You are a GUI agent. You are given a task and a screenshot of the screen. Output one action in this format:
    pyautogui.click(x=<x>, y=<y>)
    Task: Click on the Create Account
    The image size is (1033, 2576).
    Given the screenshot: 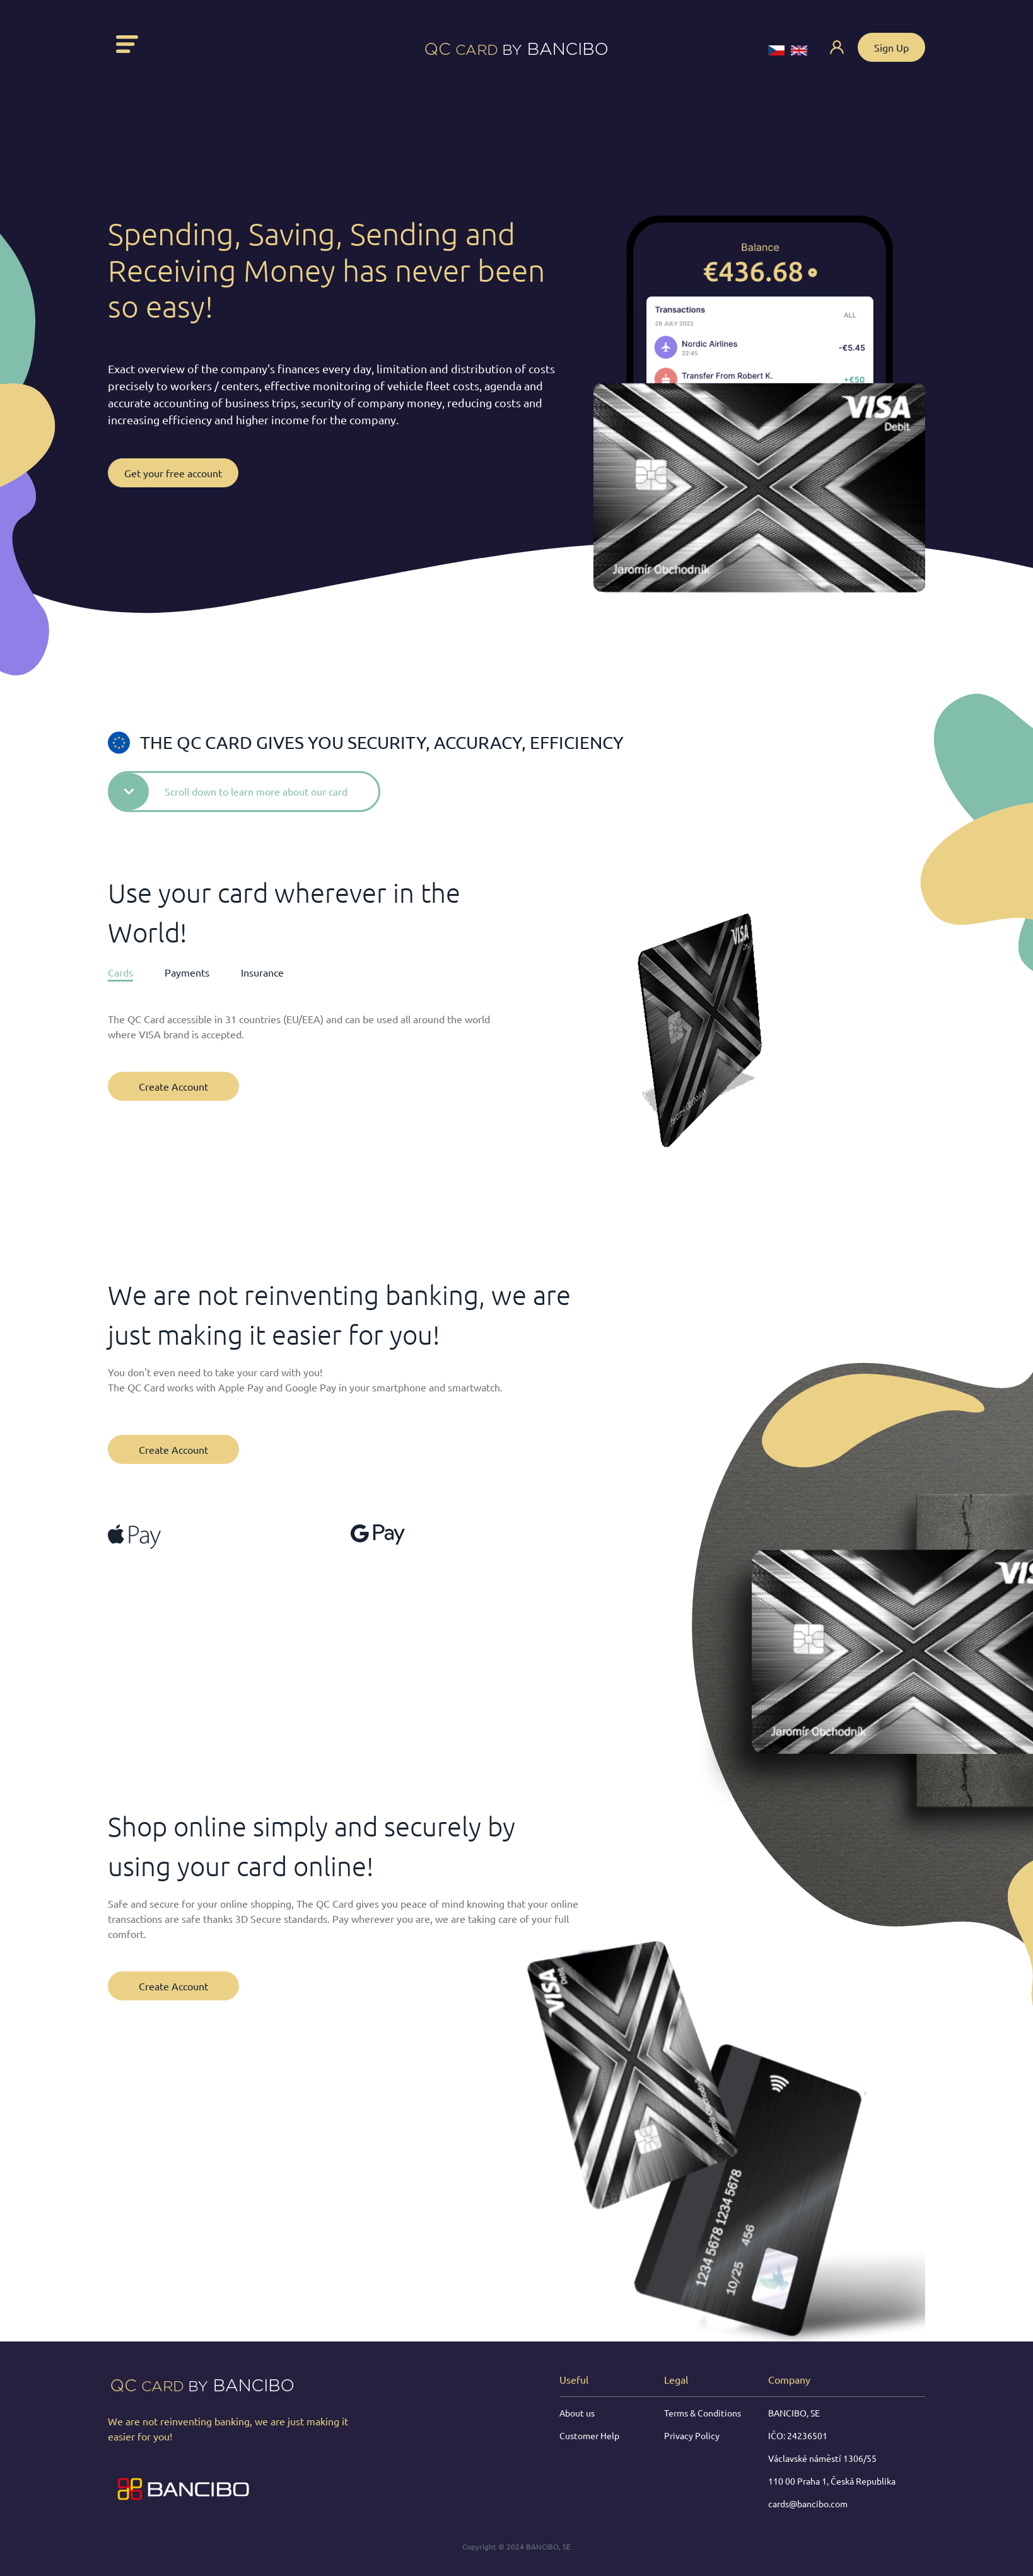 What is the action you would take?
    pyautogui.click(x=173, y=1086)
    